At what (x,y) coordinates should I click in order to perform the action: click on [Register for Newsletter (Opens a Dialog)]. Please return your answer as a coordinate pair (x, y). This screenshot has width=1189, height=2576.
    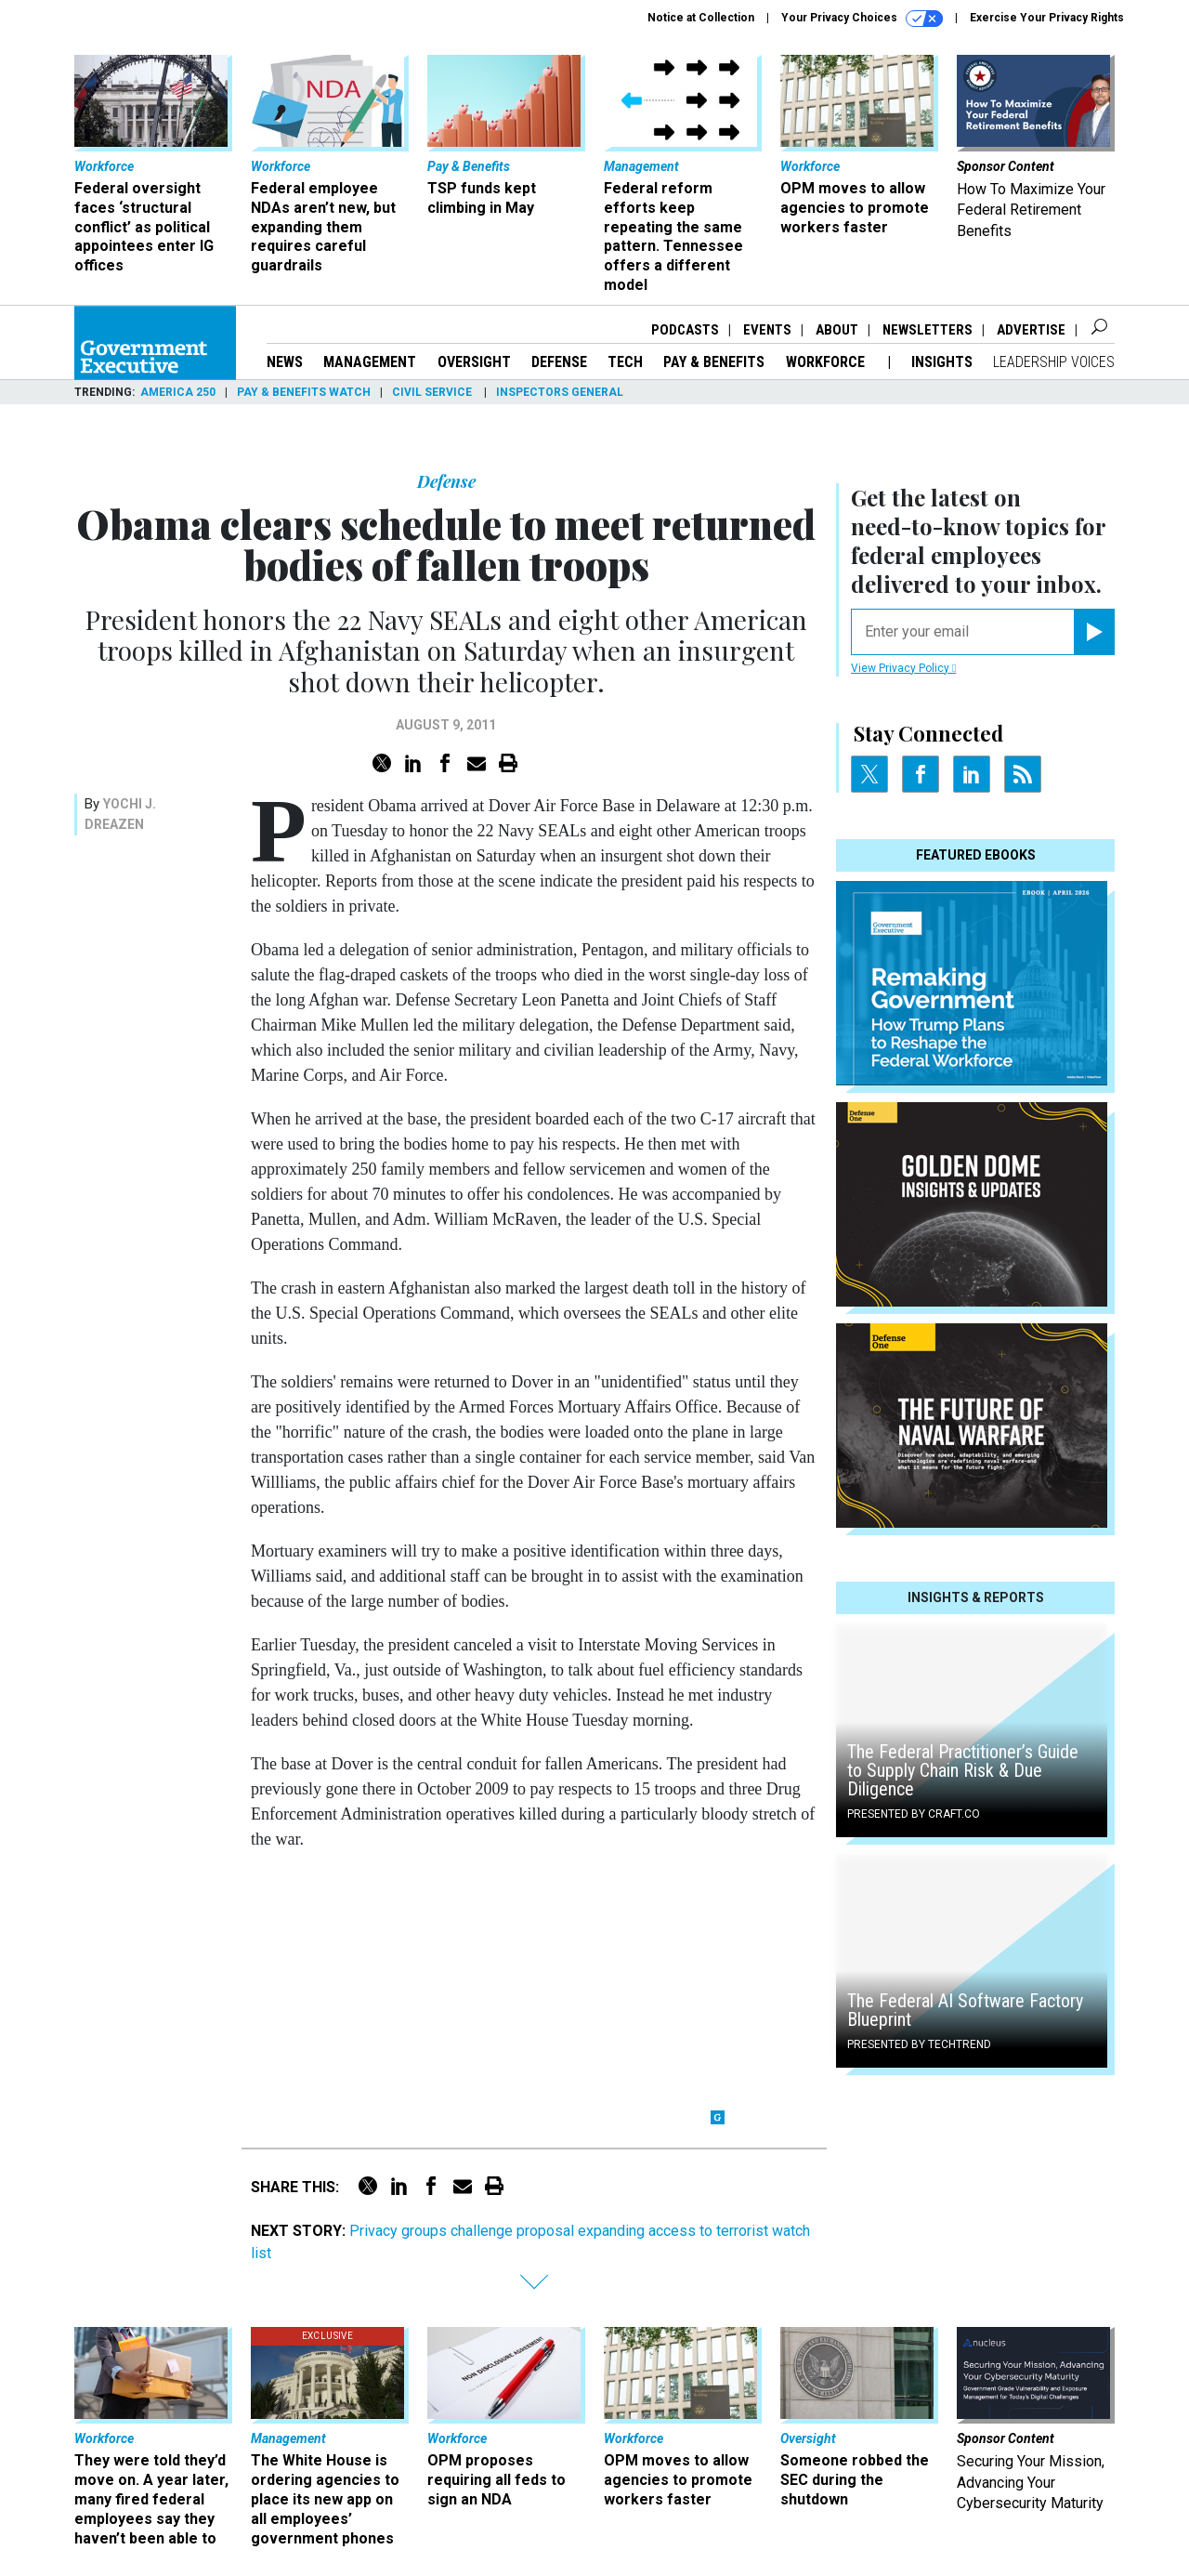
    Looking at the image, I should click on (1094, 632).